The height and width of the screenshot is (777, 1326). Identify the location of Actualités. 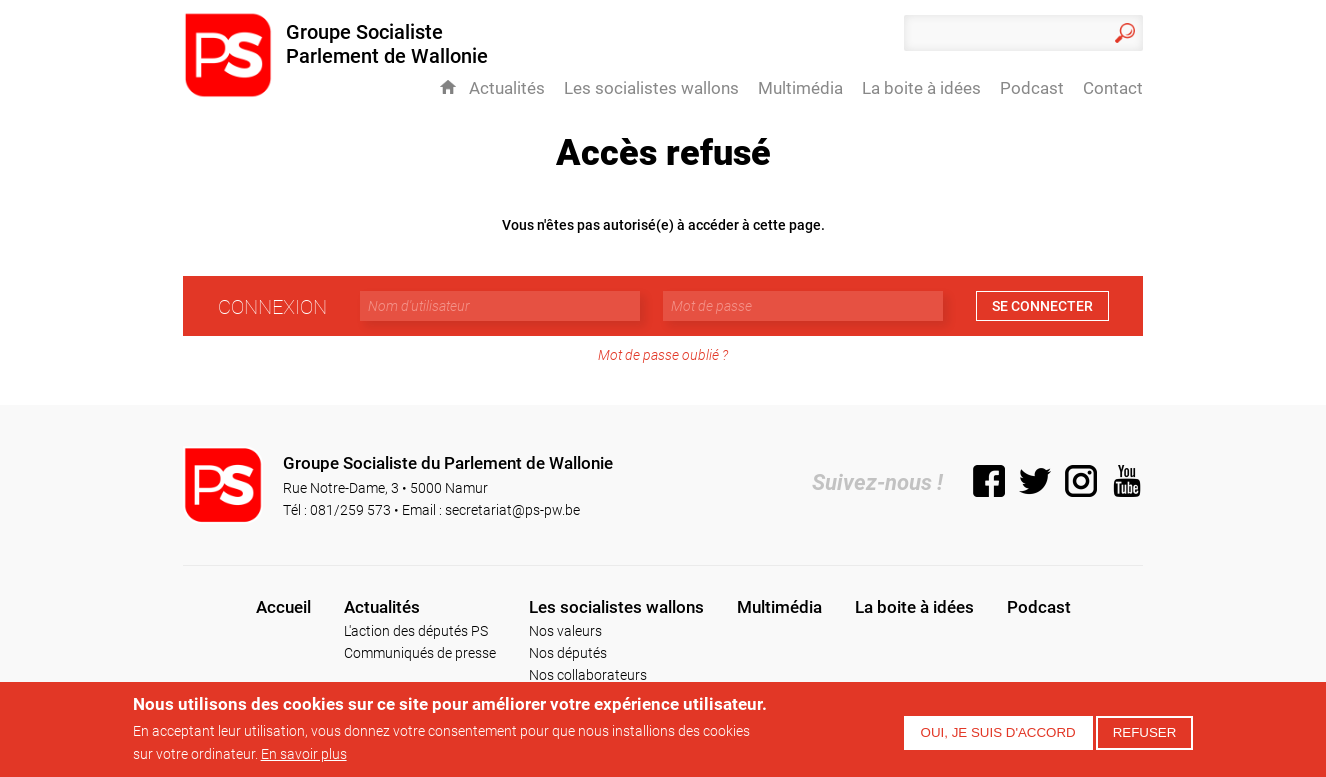
(507, 88).